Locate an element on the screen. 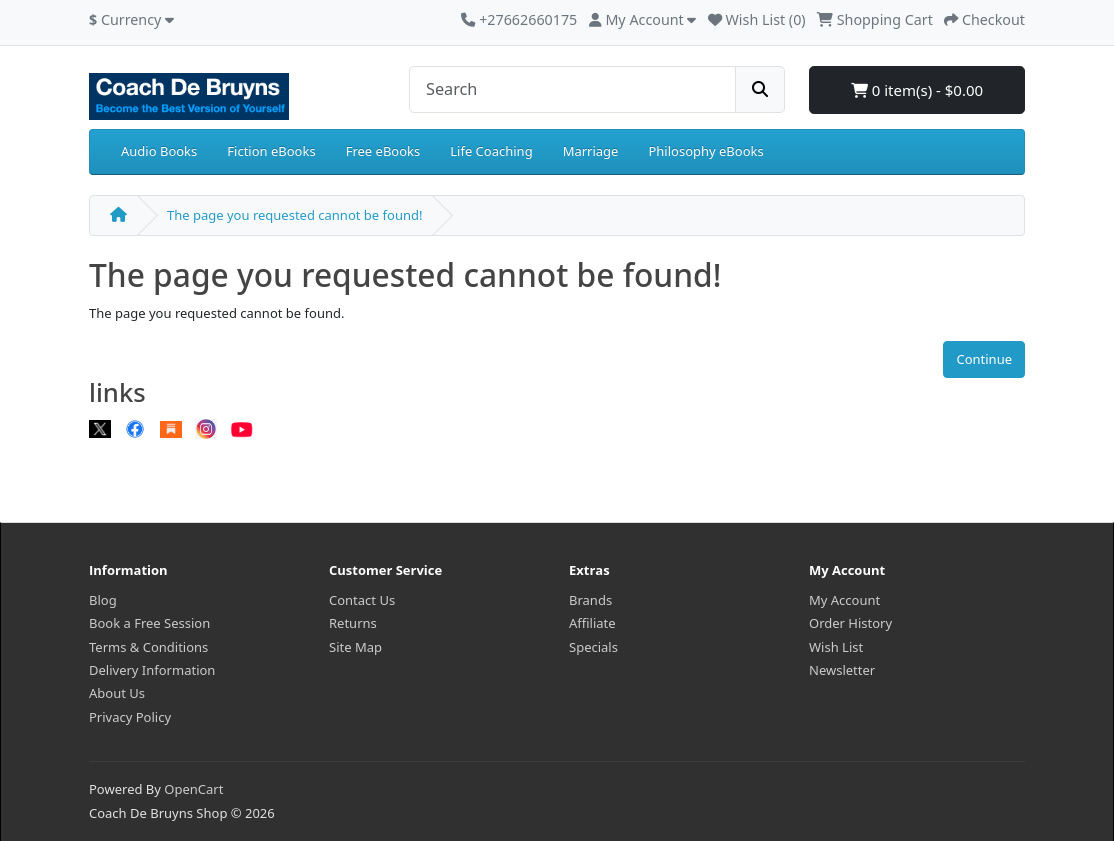 This screenshot has width=1114, height=841. Terms & Conditions is located at coordinates (148, 647).